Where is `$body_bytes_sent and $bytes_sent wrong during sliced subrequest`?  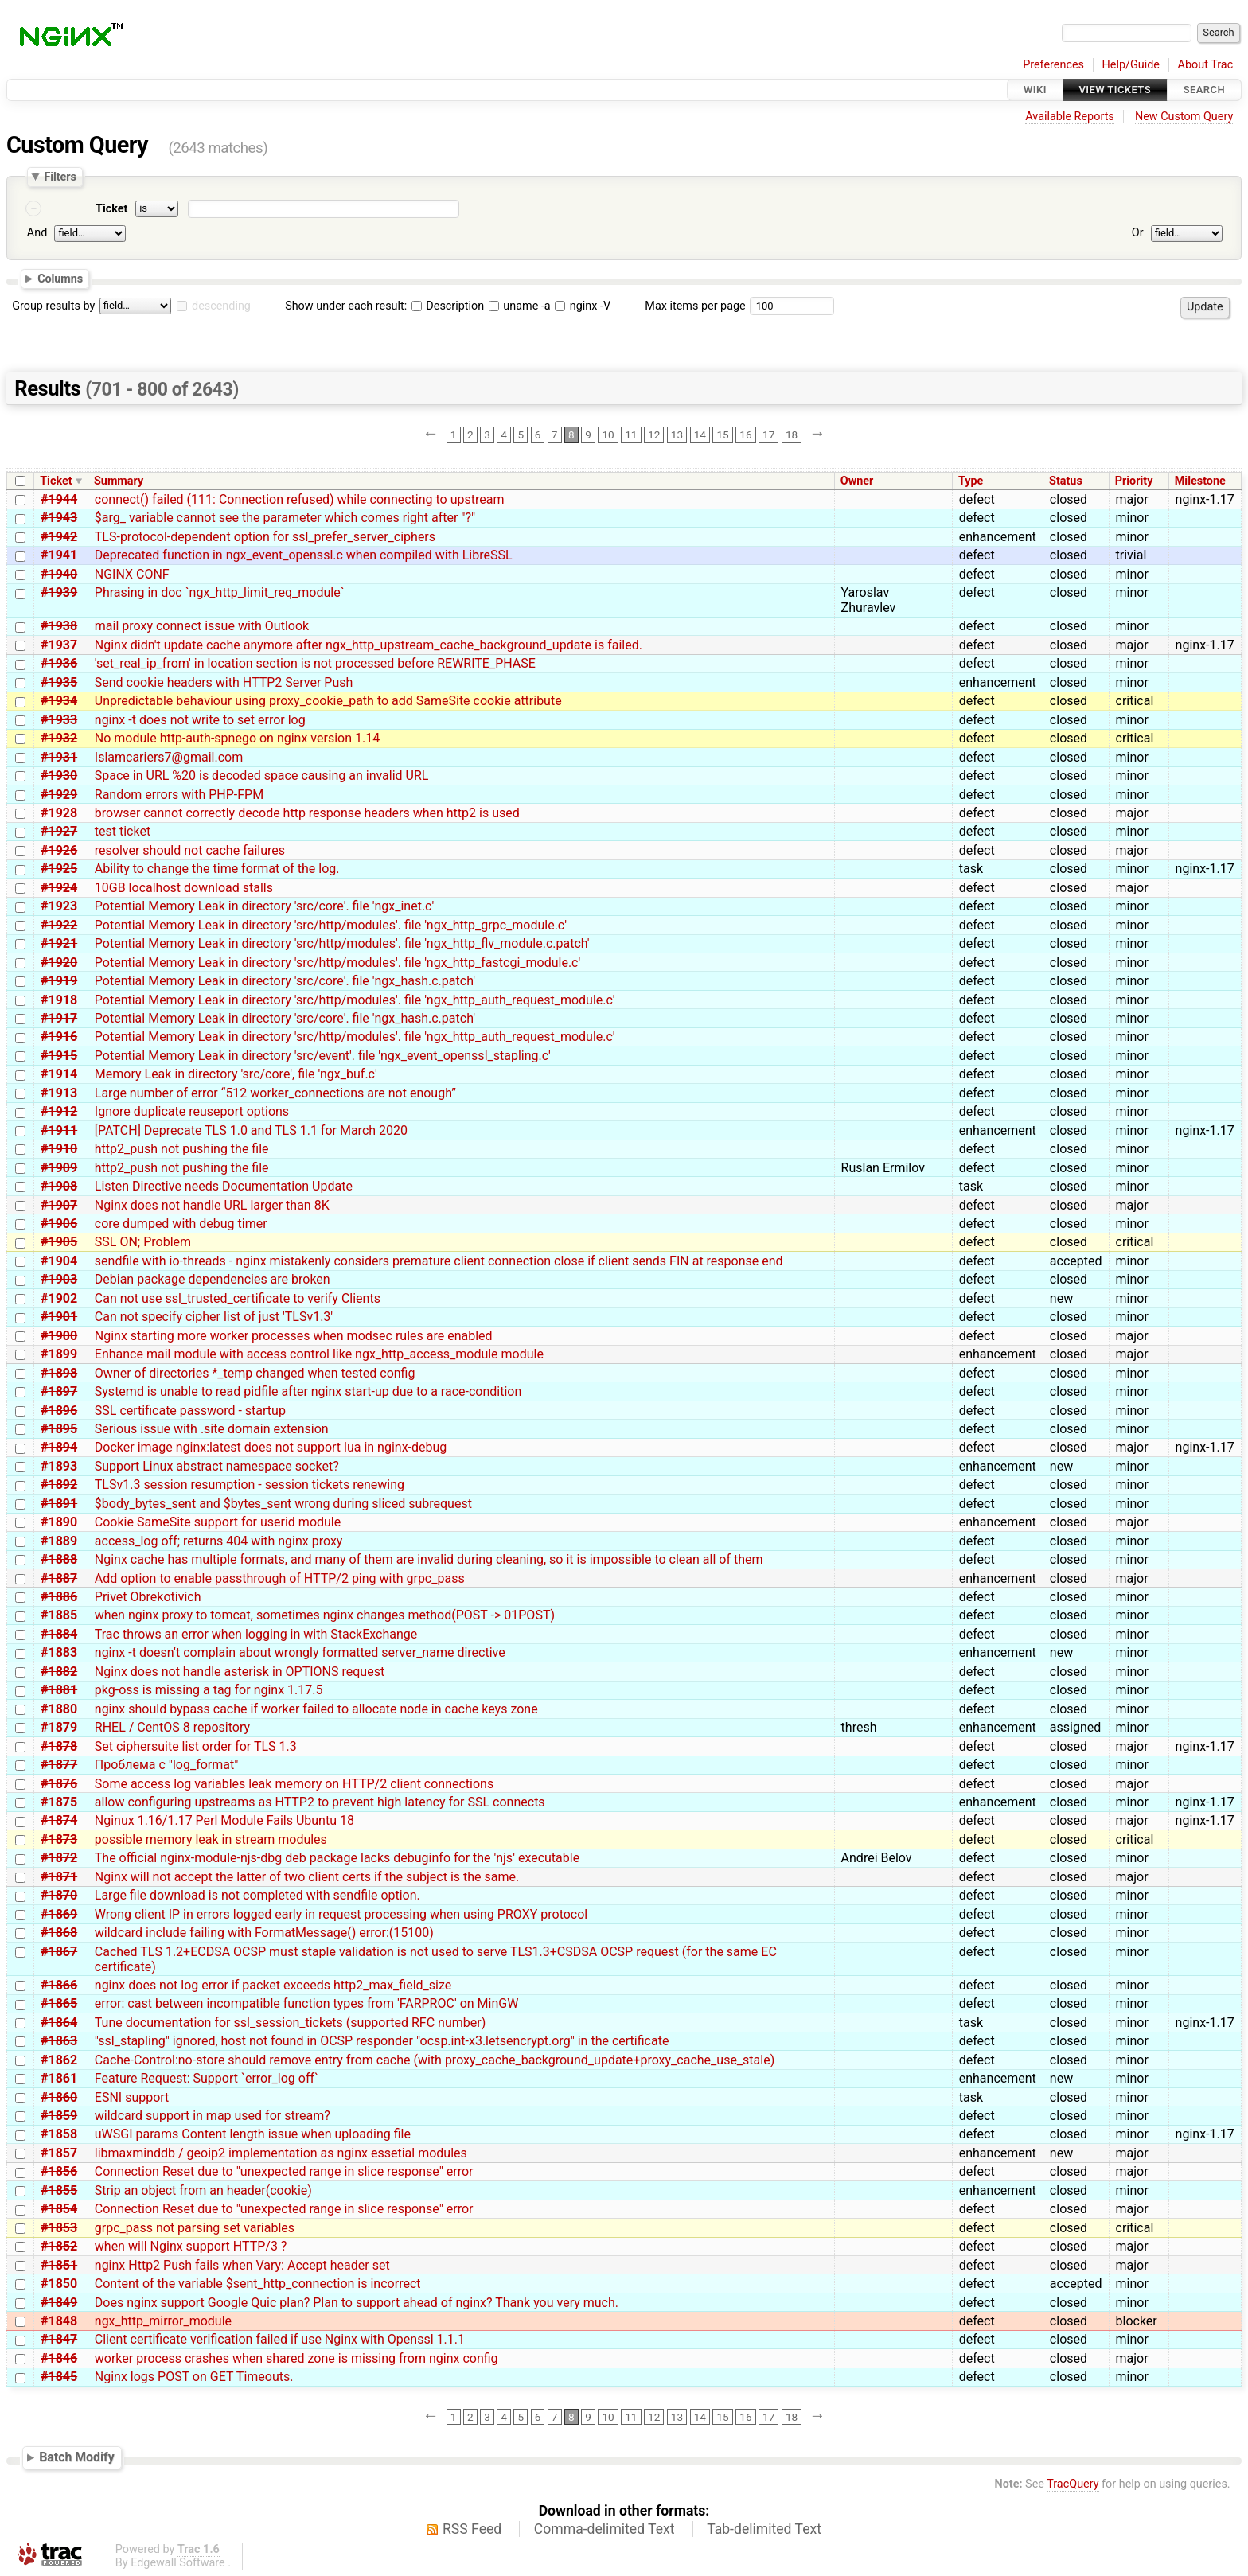
$body_bytes_sent and $bytes_sent wrong during sliced subrequest is located at coordinates (283, 1503).